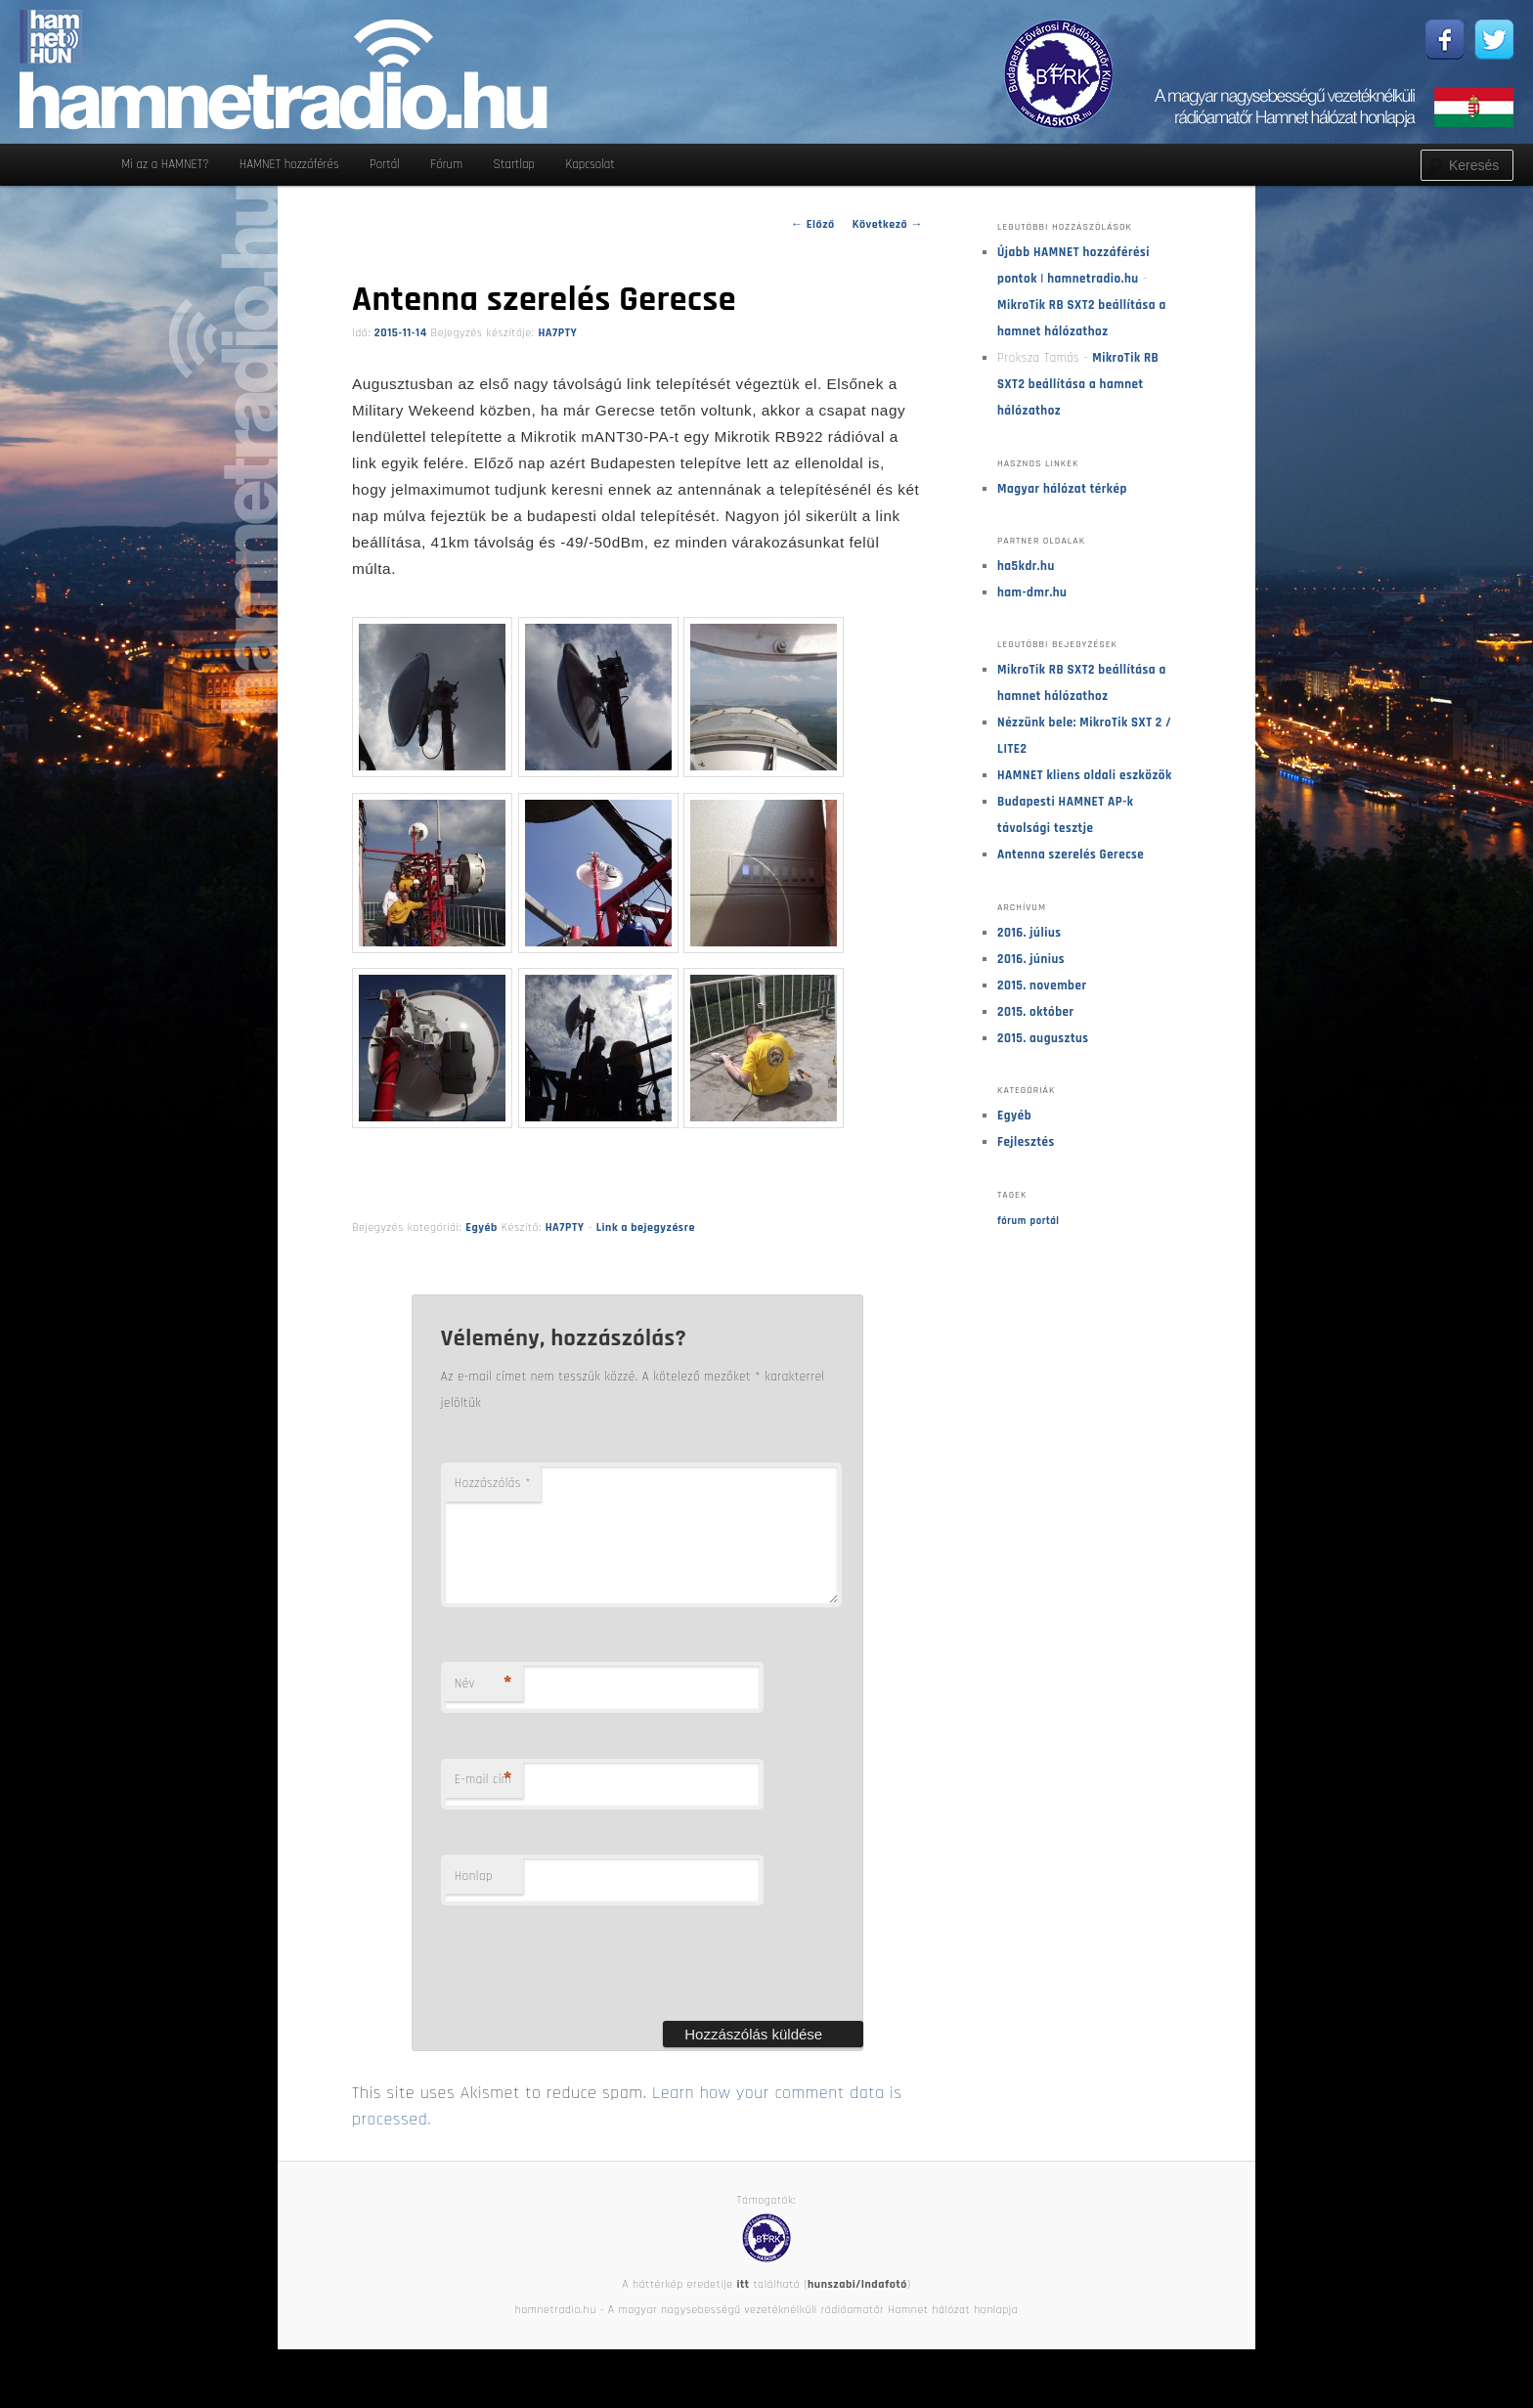 This screenshot has height=2408, width=1533. What do you see at coordinates (589, 164) in the screenshot?
I see `Kapcsolat` at bounding box center [589, 164].